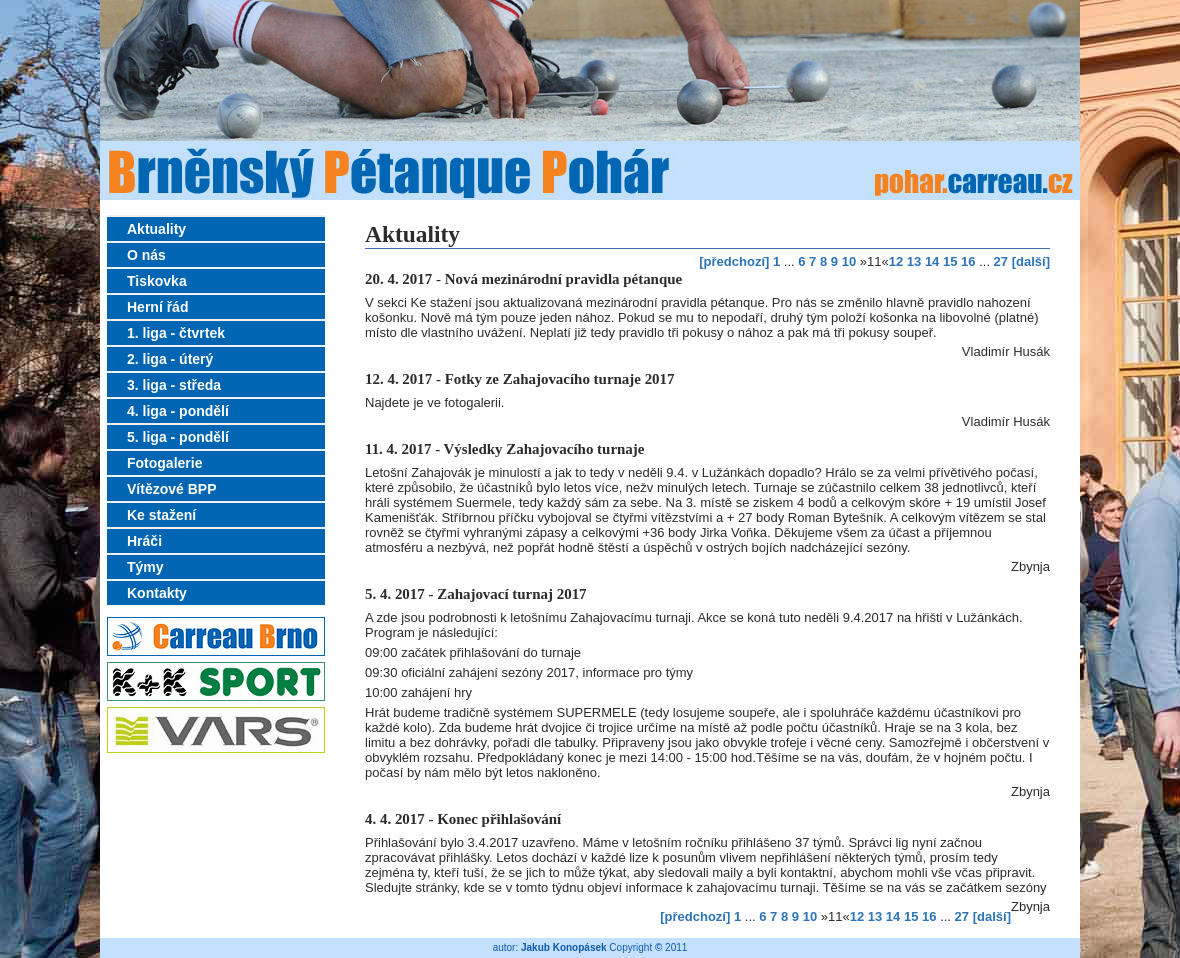  What do you see at coordinates (178, 411) in the screenshot?
I see `4. liga - pondělí` at bounding box center [178, 411].